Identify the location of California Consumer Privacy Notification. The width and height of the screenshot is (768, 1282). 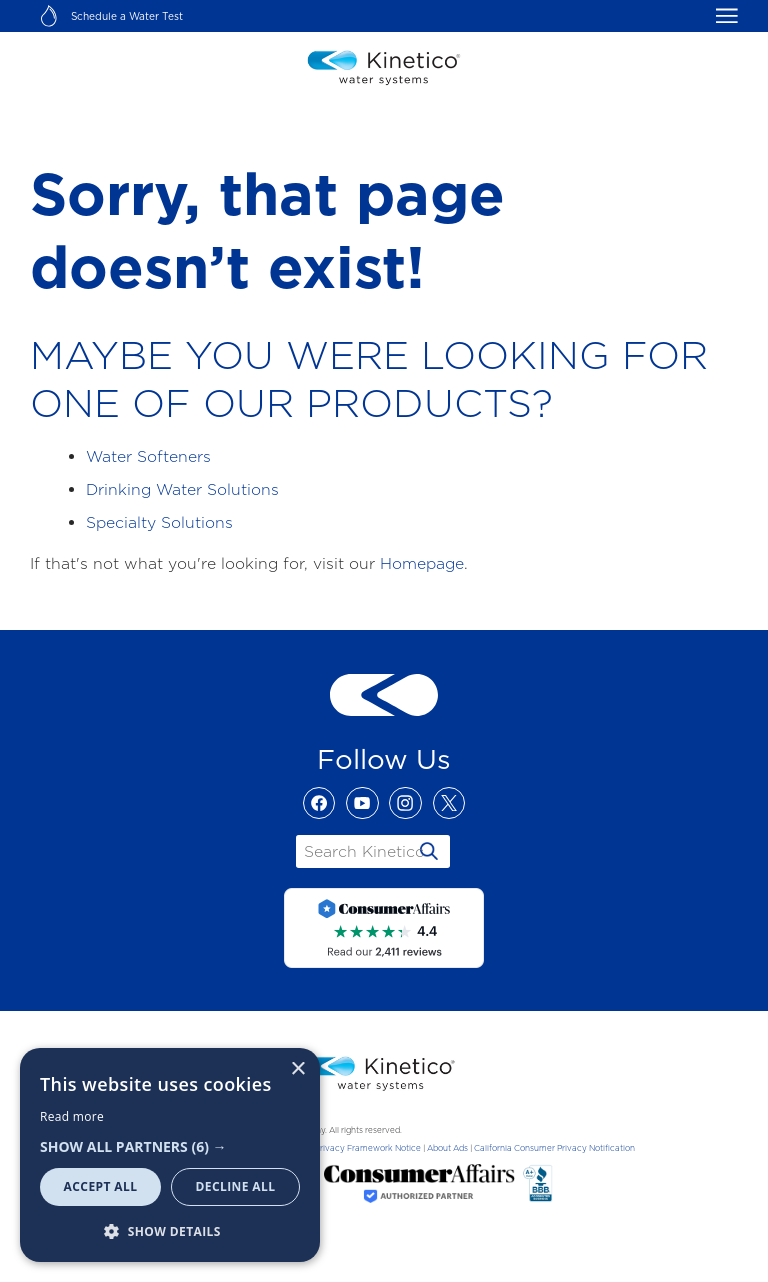
(554, 1148).